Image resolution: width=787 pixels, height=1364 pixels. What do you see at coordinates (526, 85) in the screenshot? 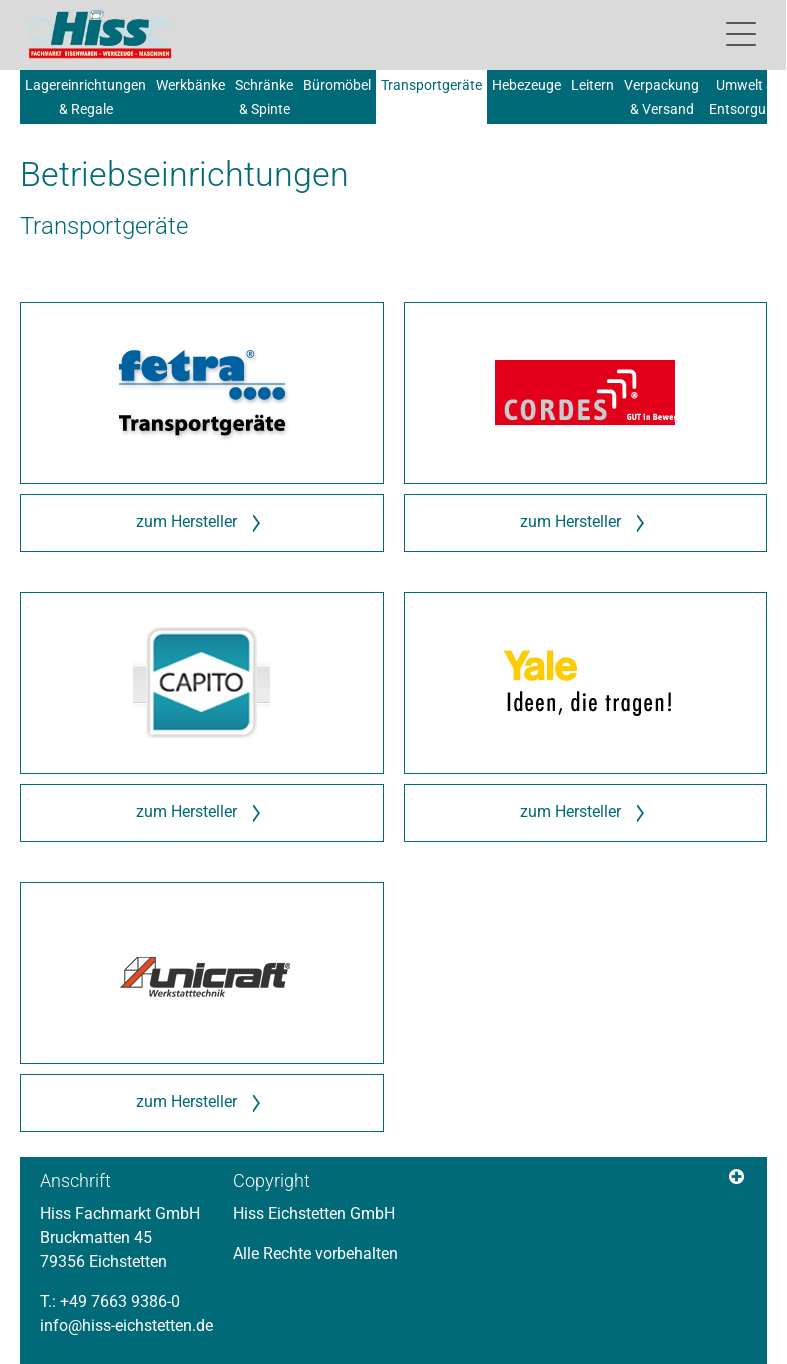
I see `Hebezeuge` at bounding box center [526, 85].